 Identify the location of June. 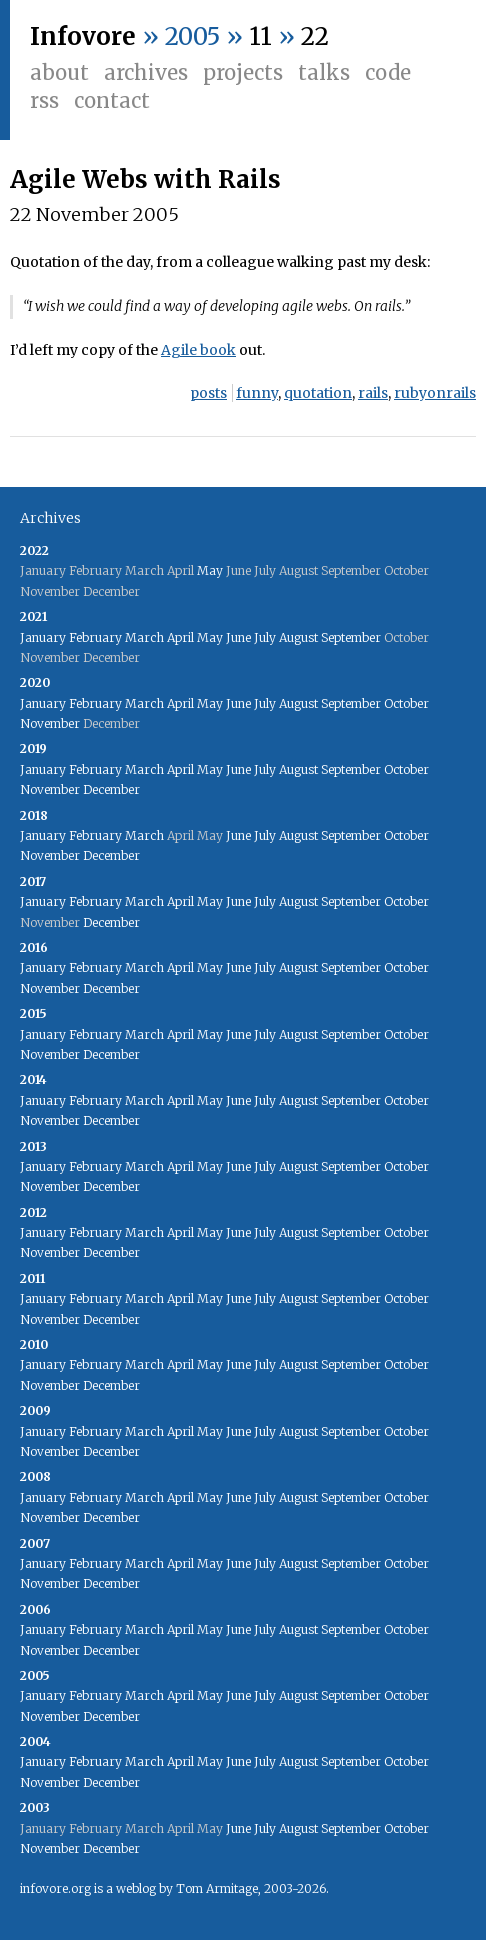
(238, 637).